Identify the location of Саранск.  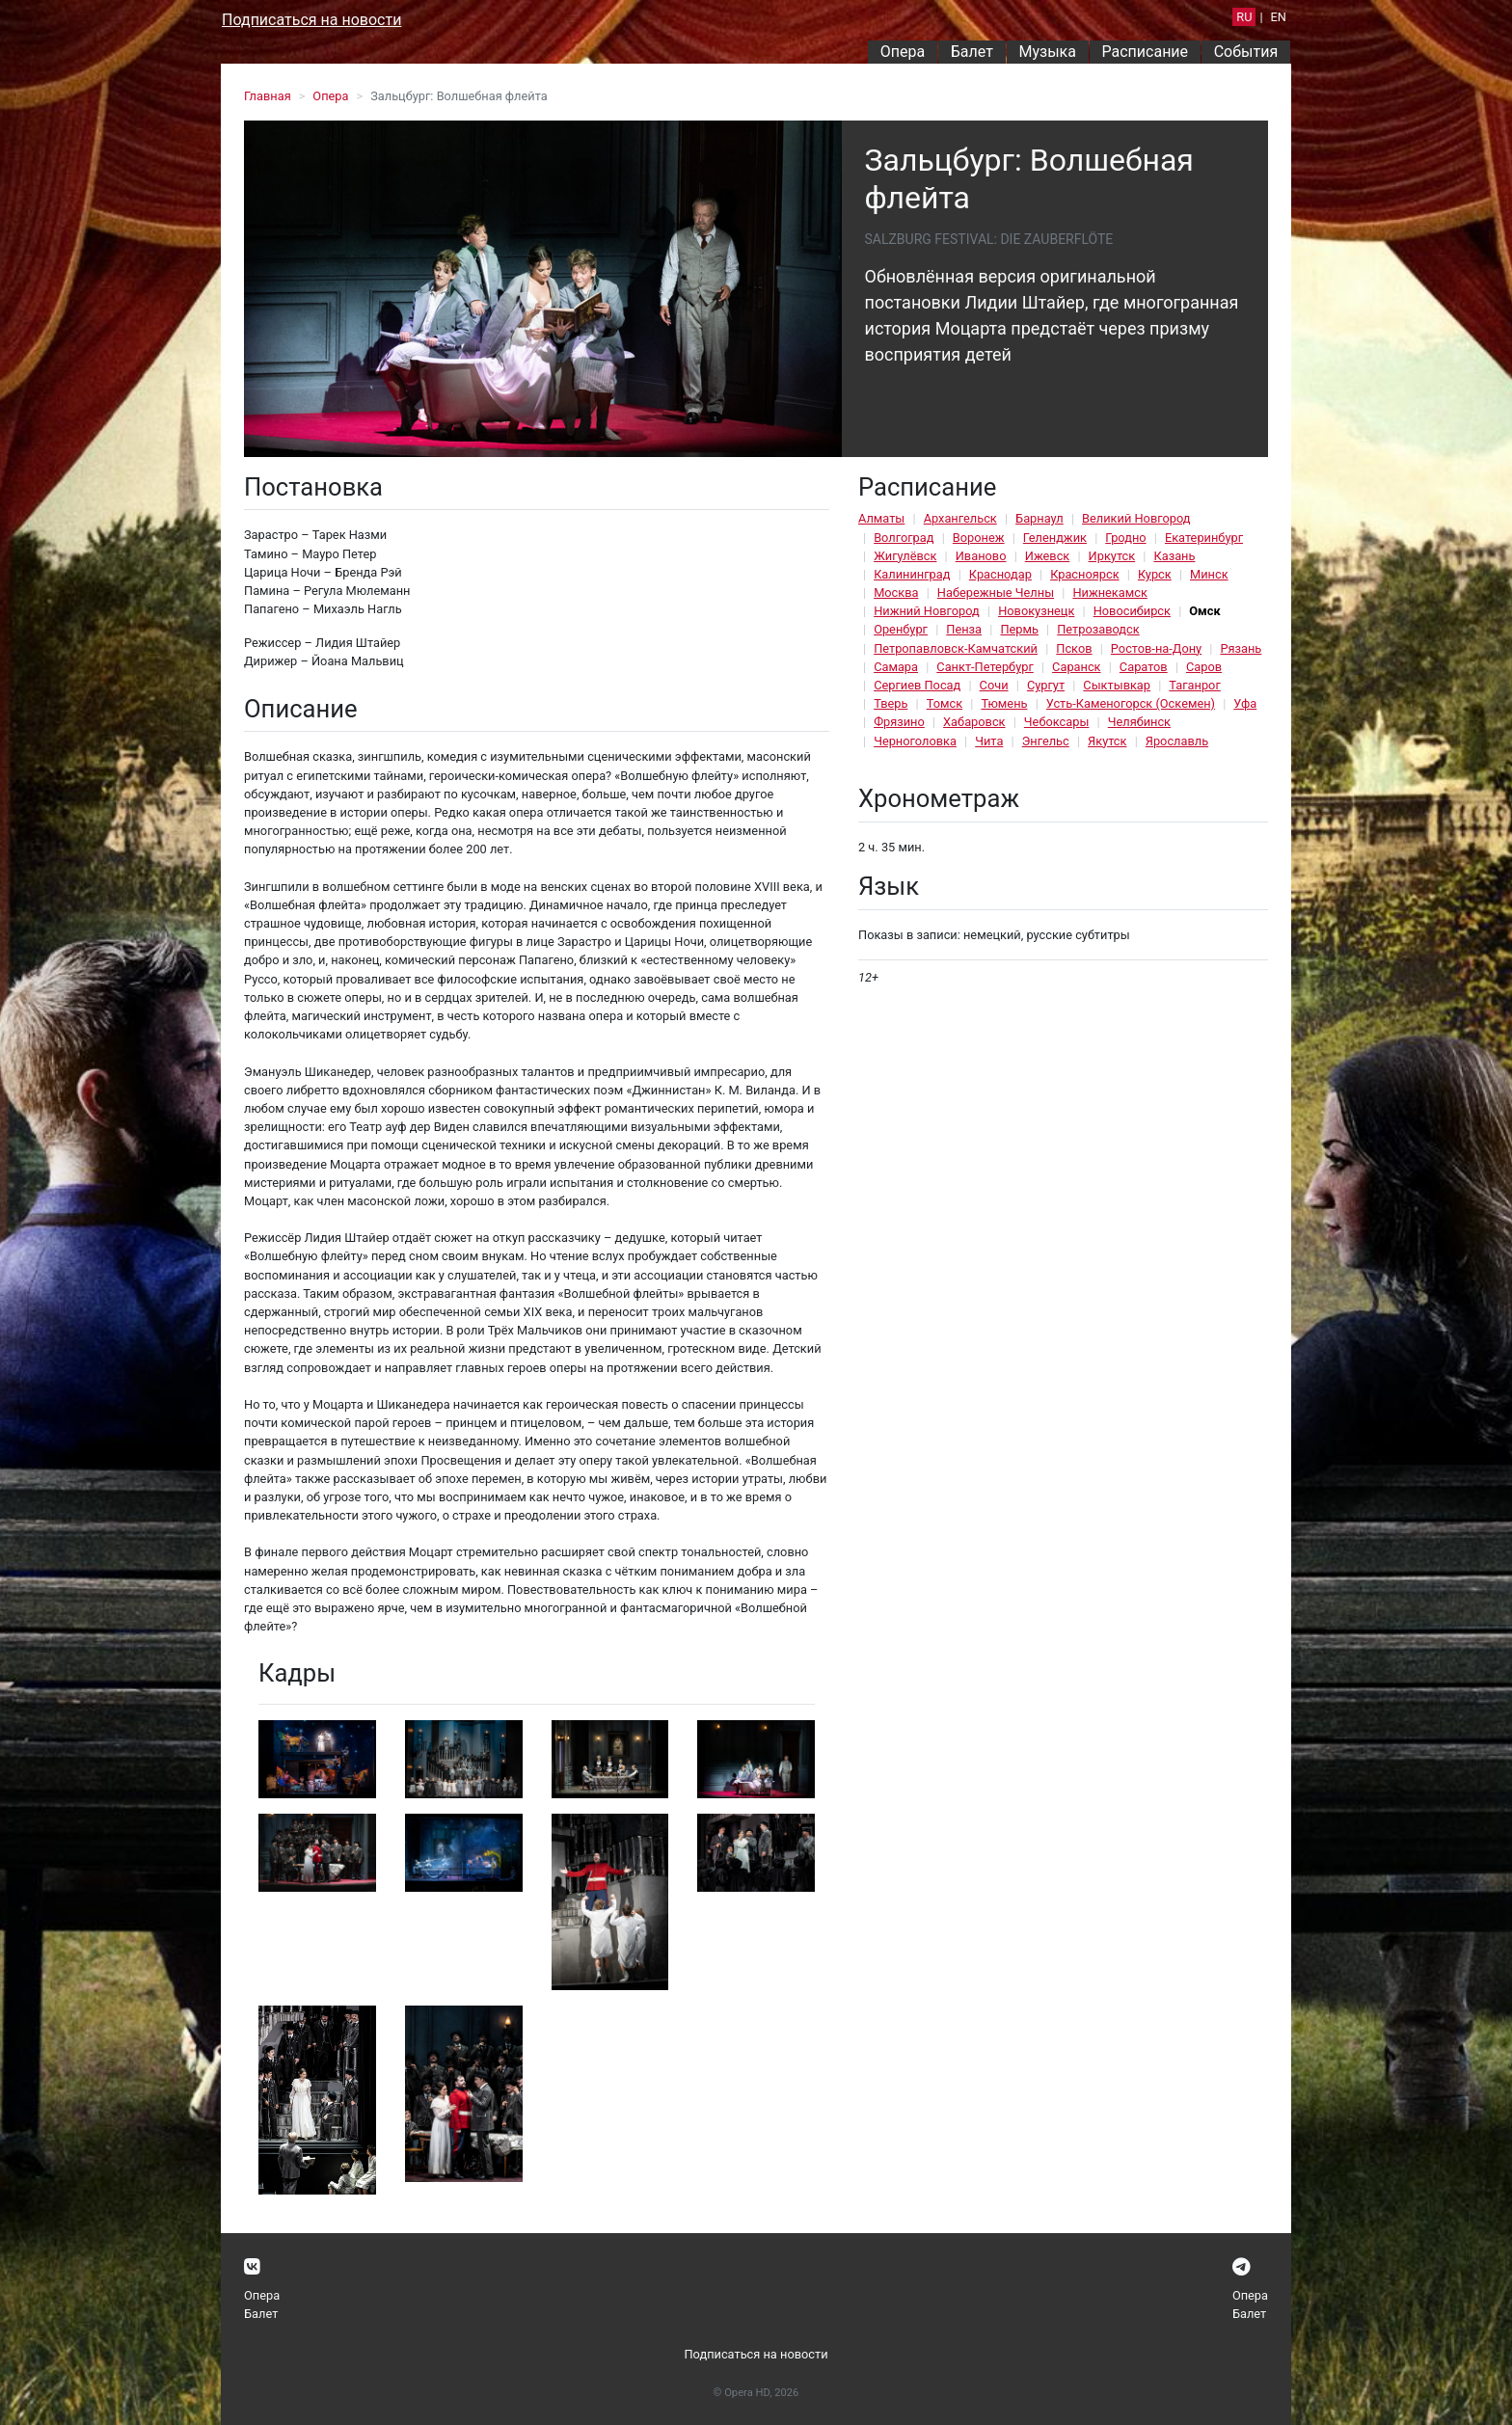
(1076, 667).